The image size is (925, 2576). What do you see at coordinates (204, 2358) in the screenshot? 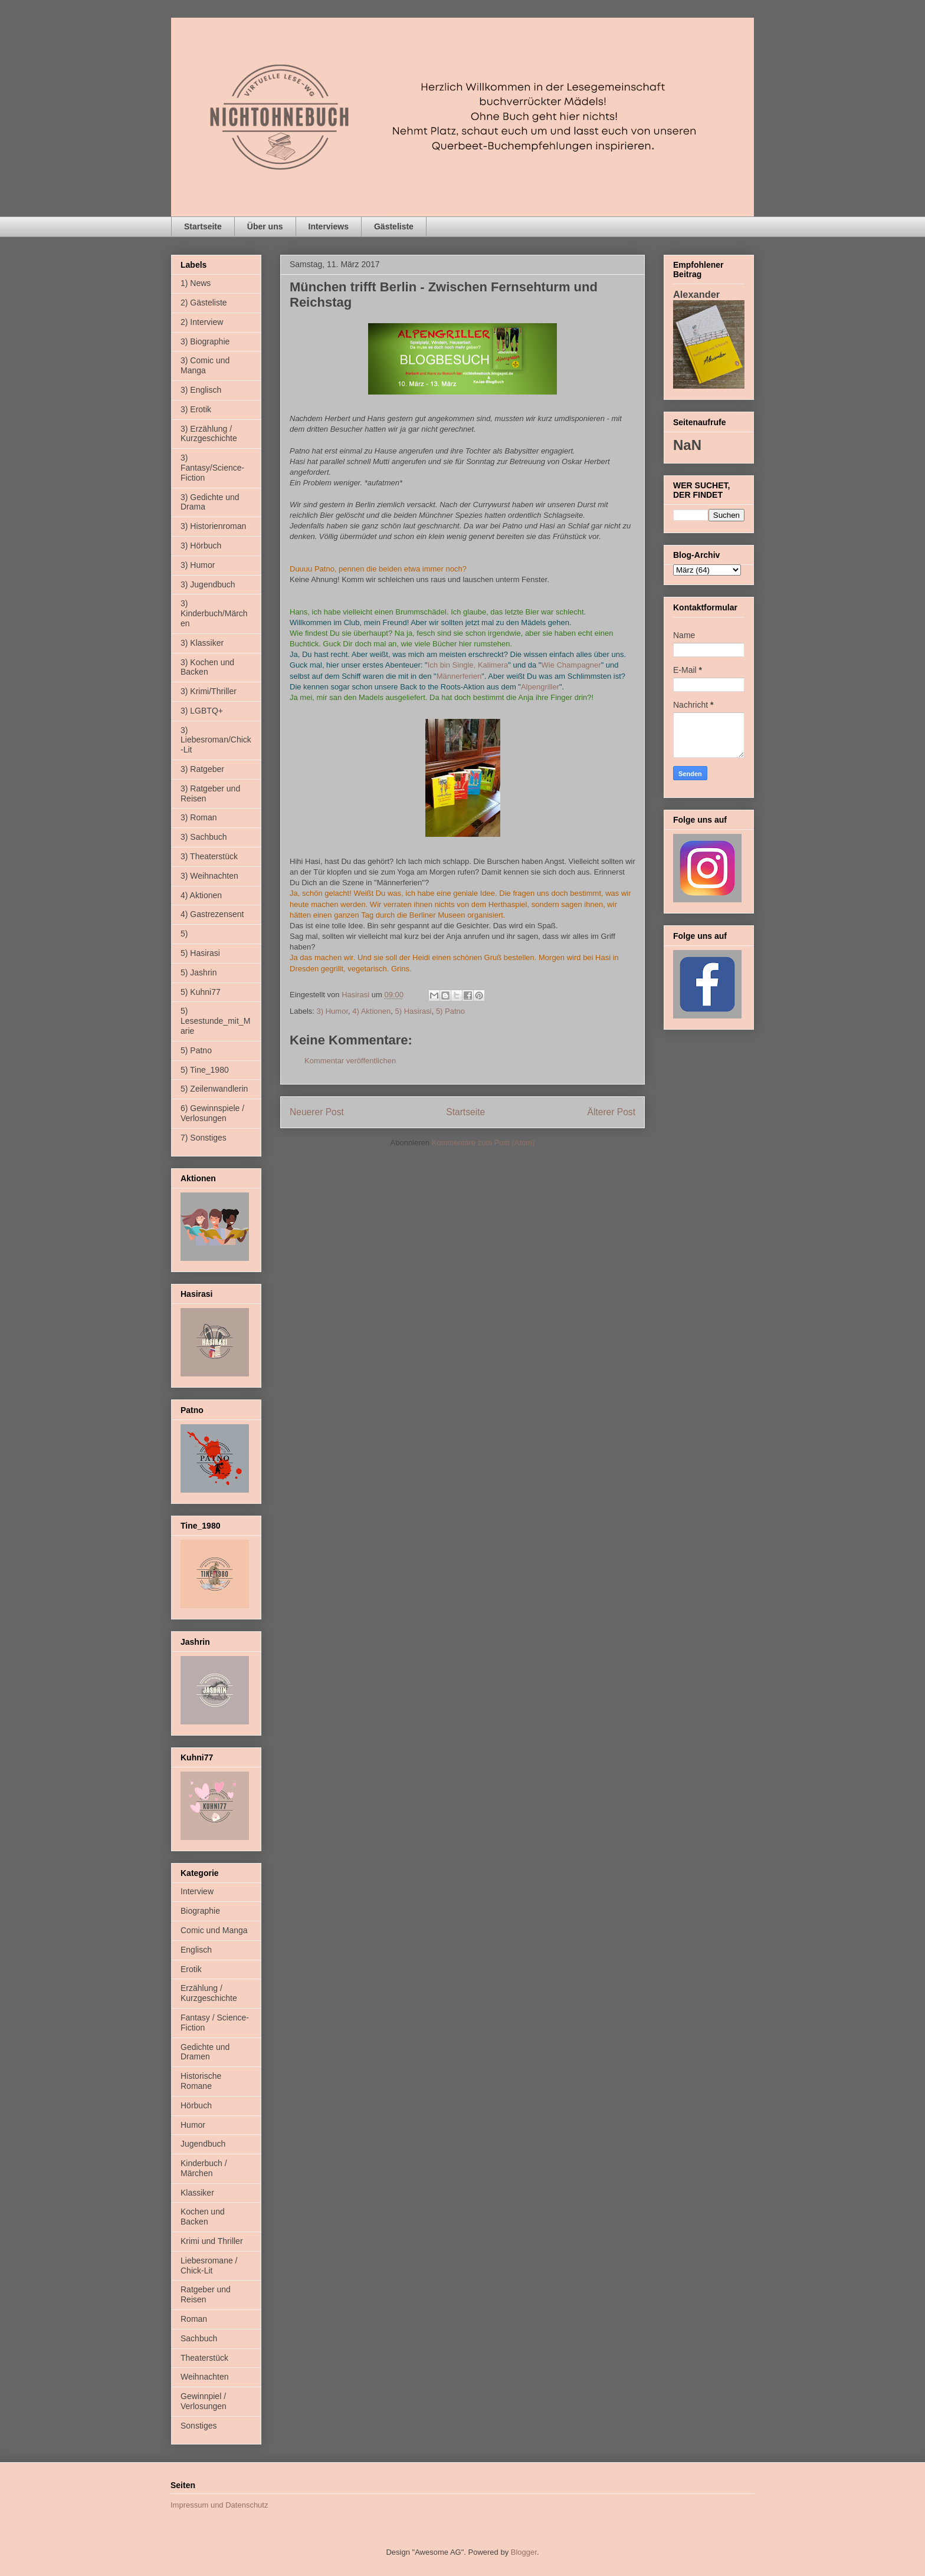
I see `Theaterstück` at bounding box center [204, 2358].